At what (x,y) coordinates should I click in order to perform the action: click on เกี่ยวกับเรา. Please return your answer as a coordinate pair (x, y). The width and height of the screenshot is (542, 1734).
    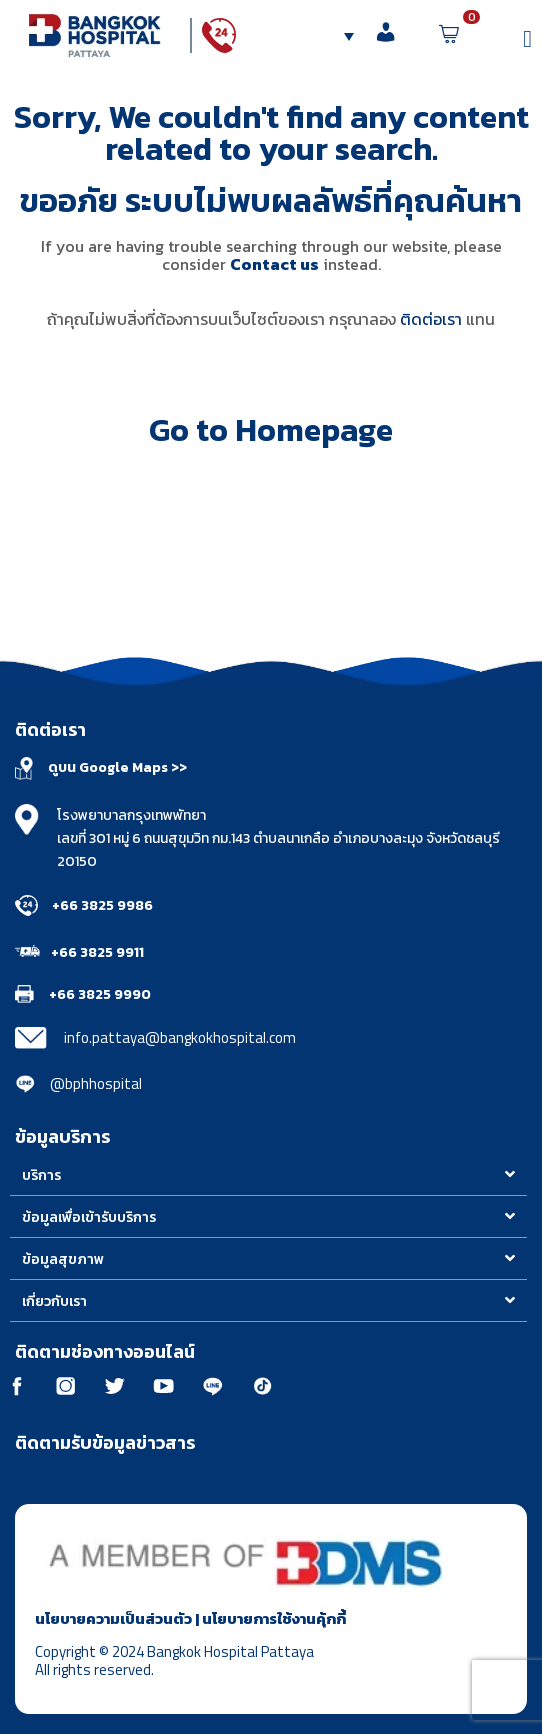
    Looking at the image, I should click on (54, 1301).